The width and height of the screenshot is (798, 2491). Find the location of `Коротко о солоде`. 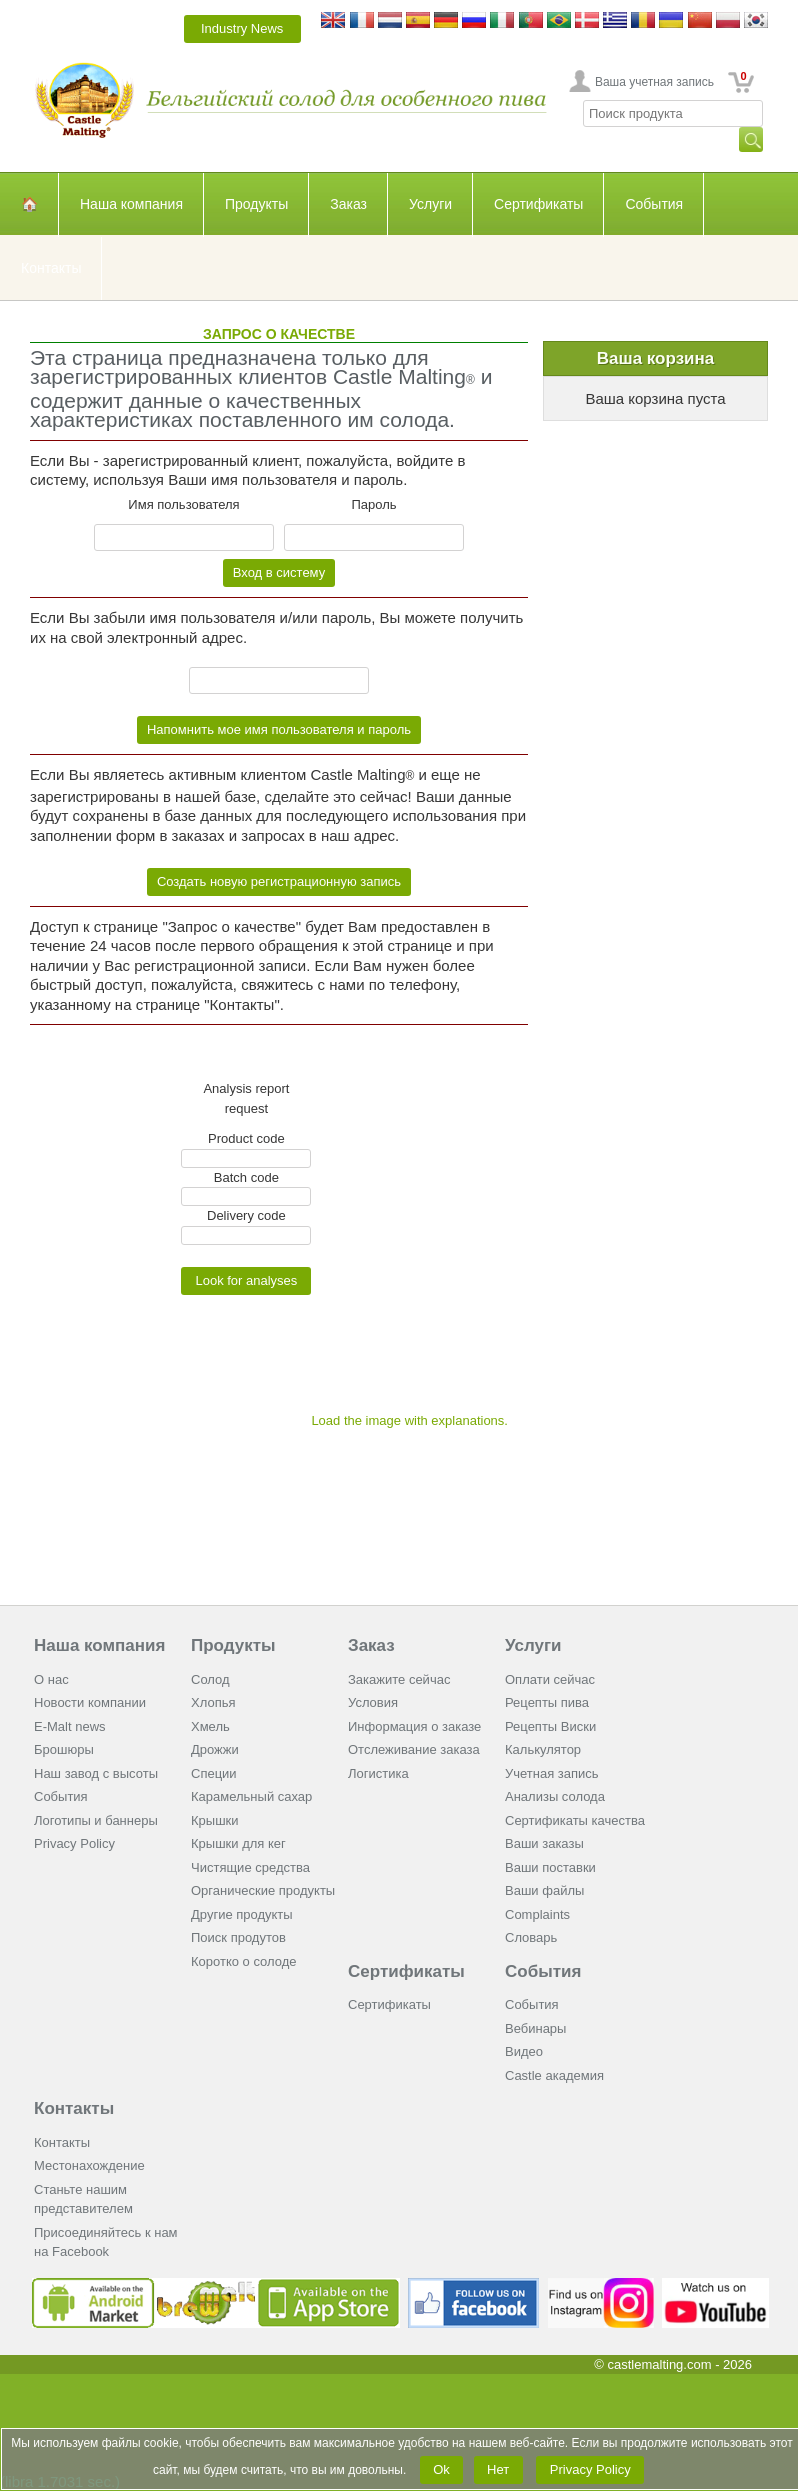

Коротко о солоде is located at coordinates (244, 1961).